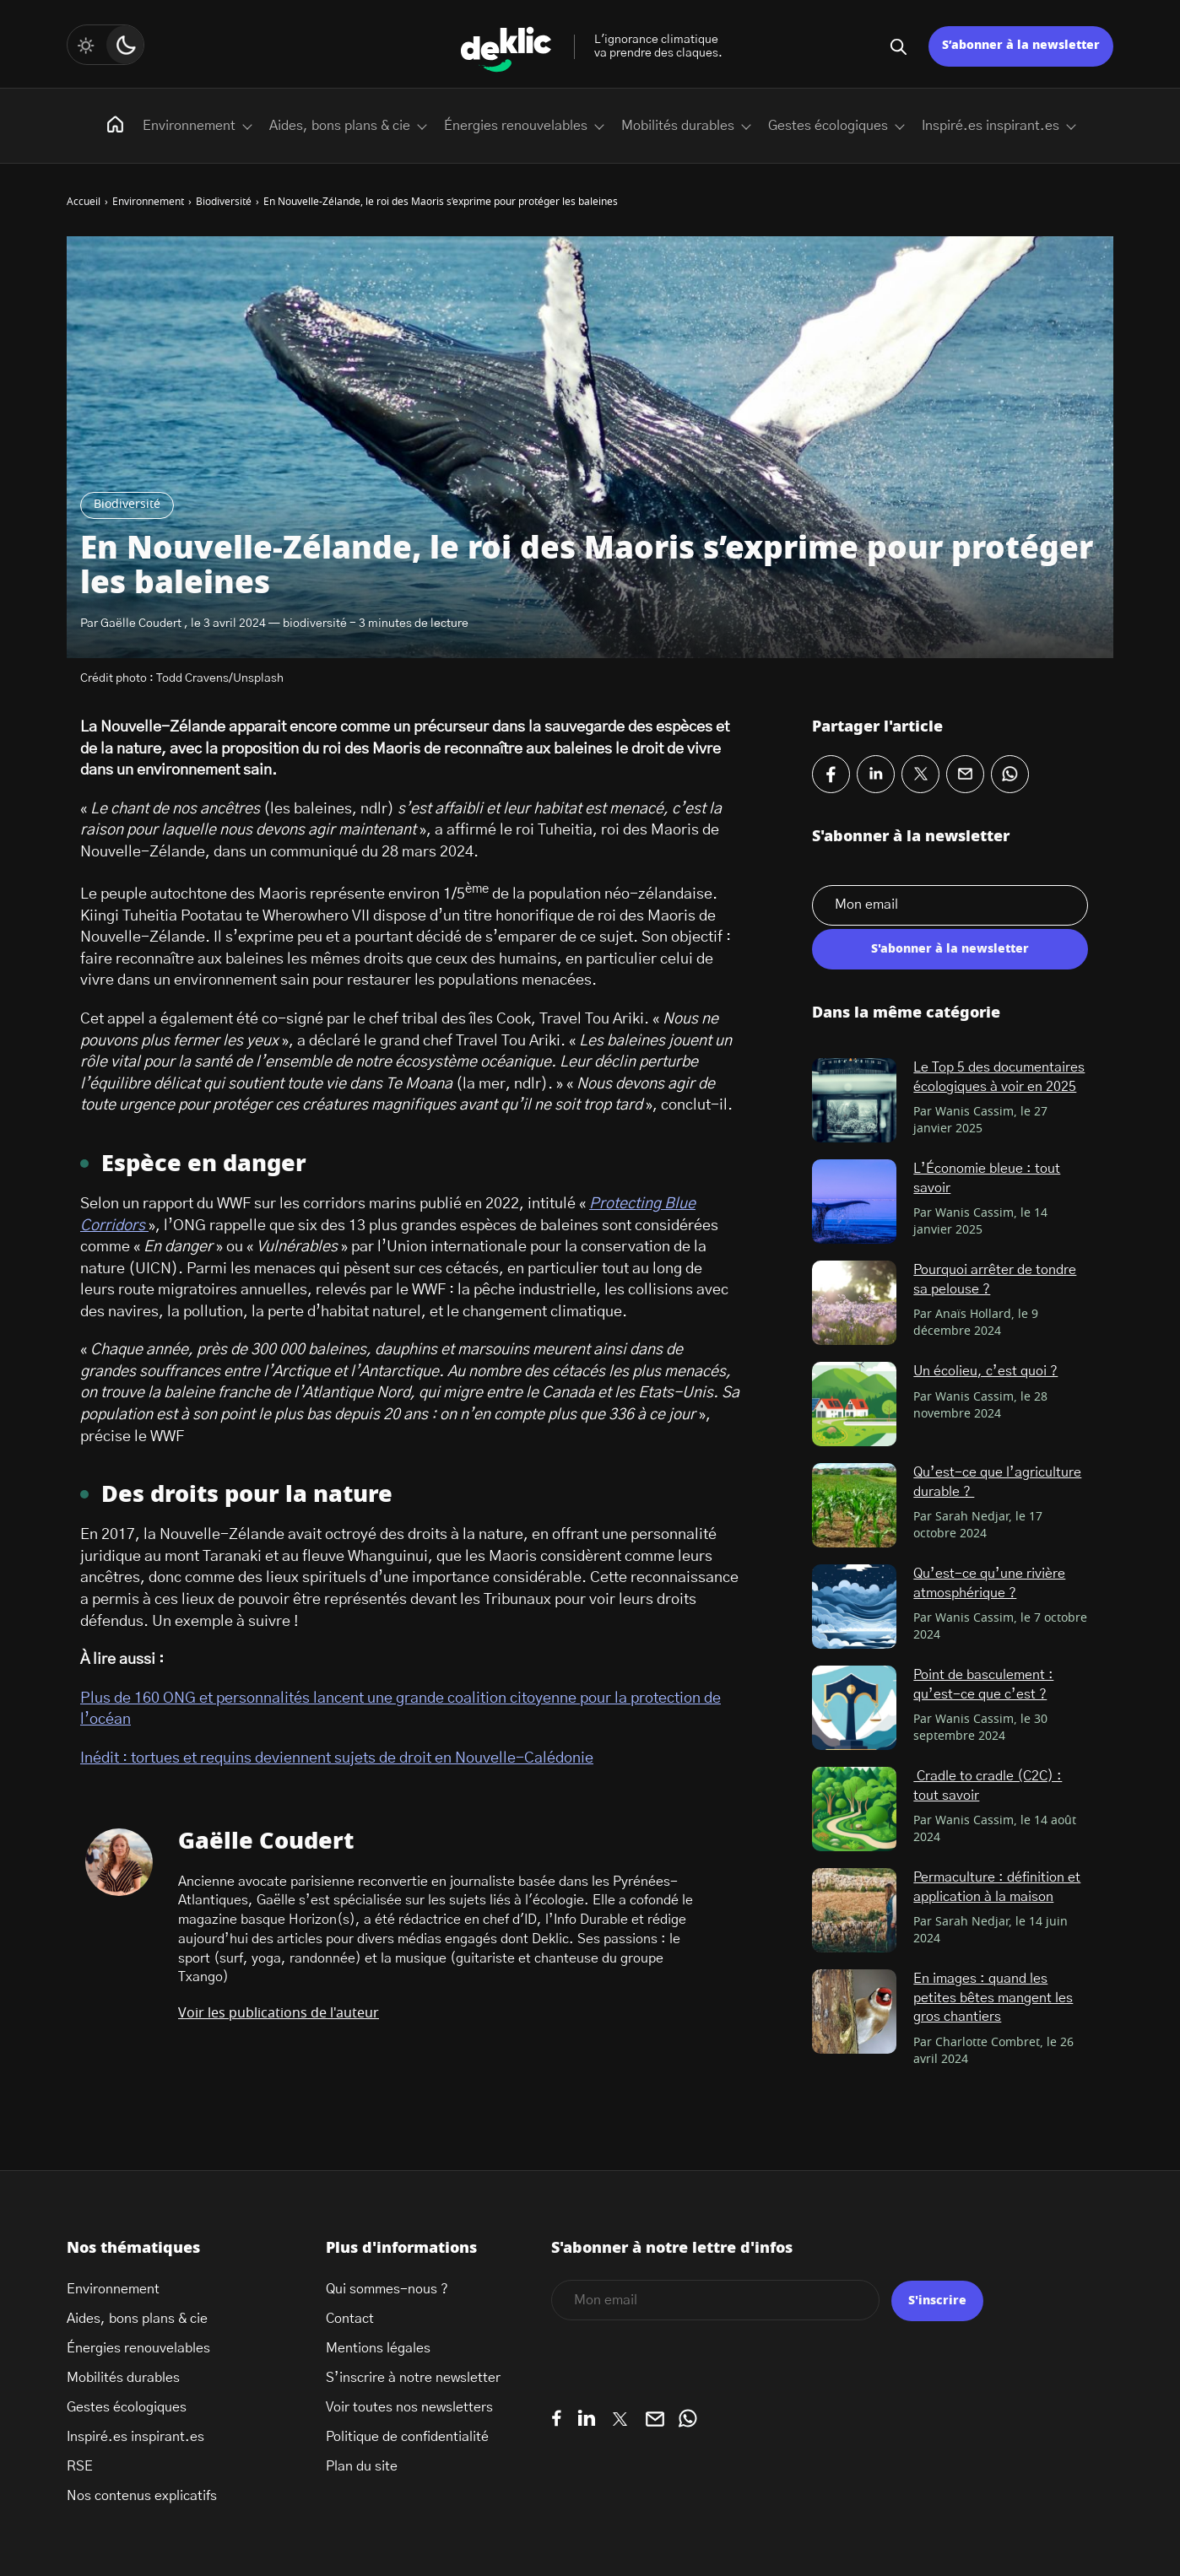 The height and width of the screenshot is (2576, 1180). I want to click on Politique de confidentialité, so click(407, 2437).